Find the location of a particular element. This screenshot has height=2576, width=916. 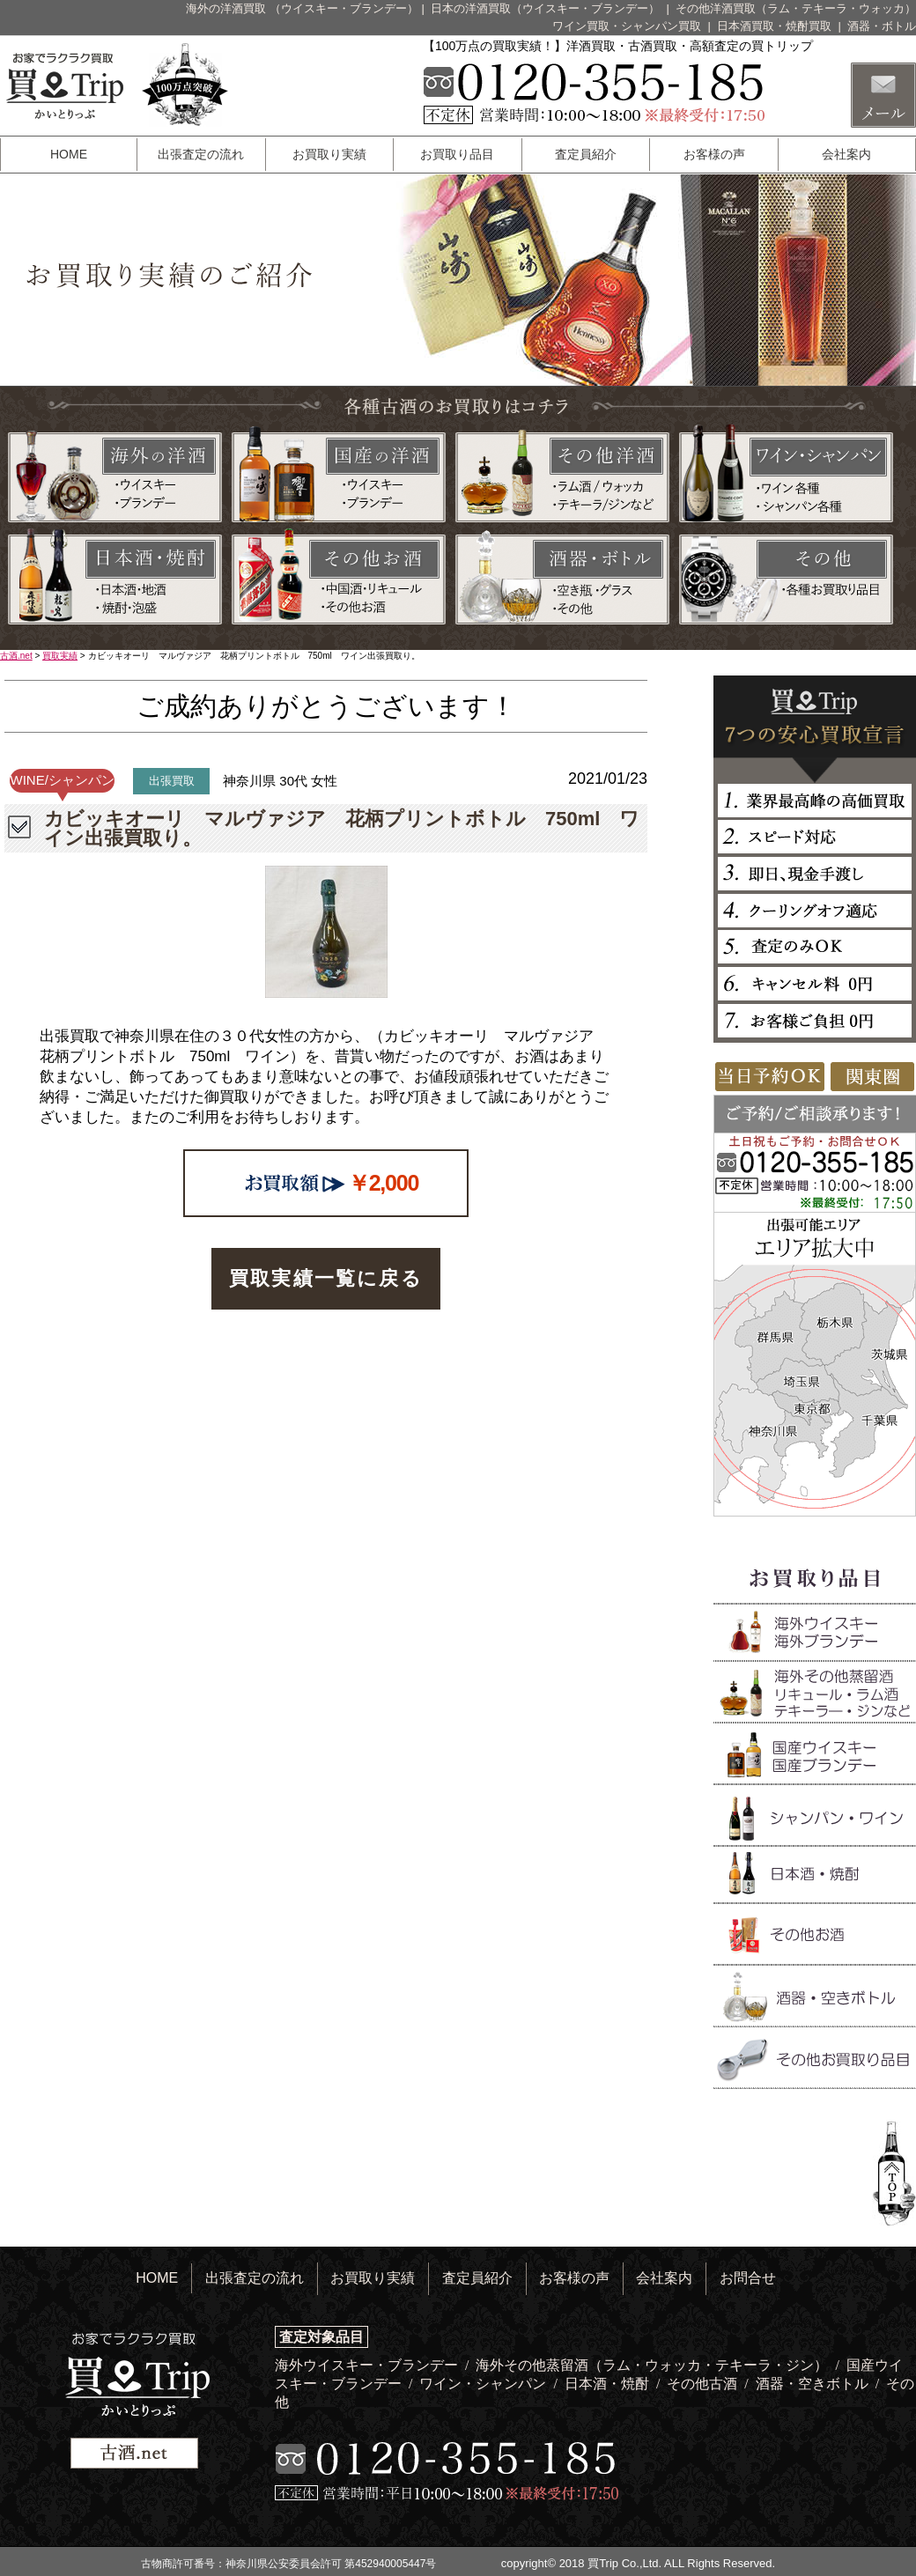

会社案内 is located at coordinates (846, 154).